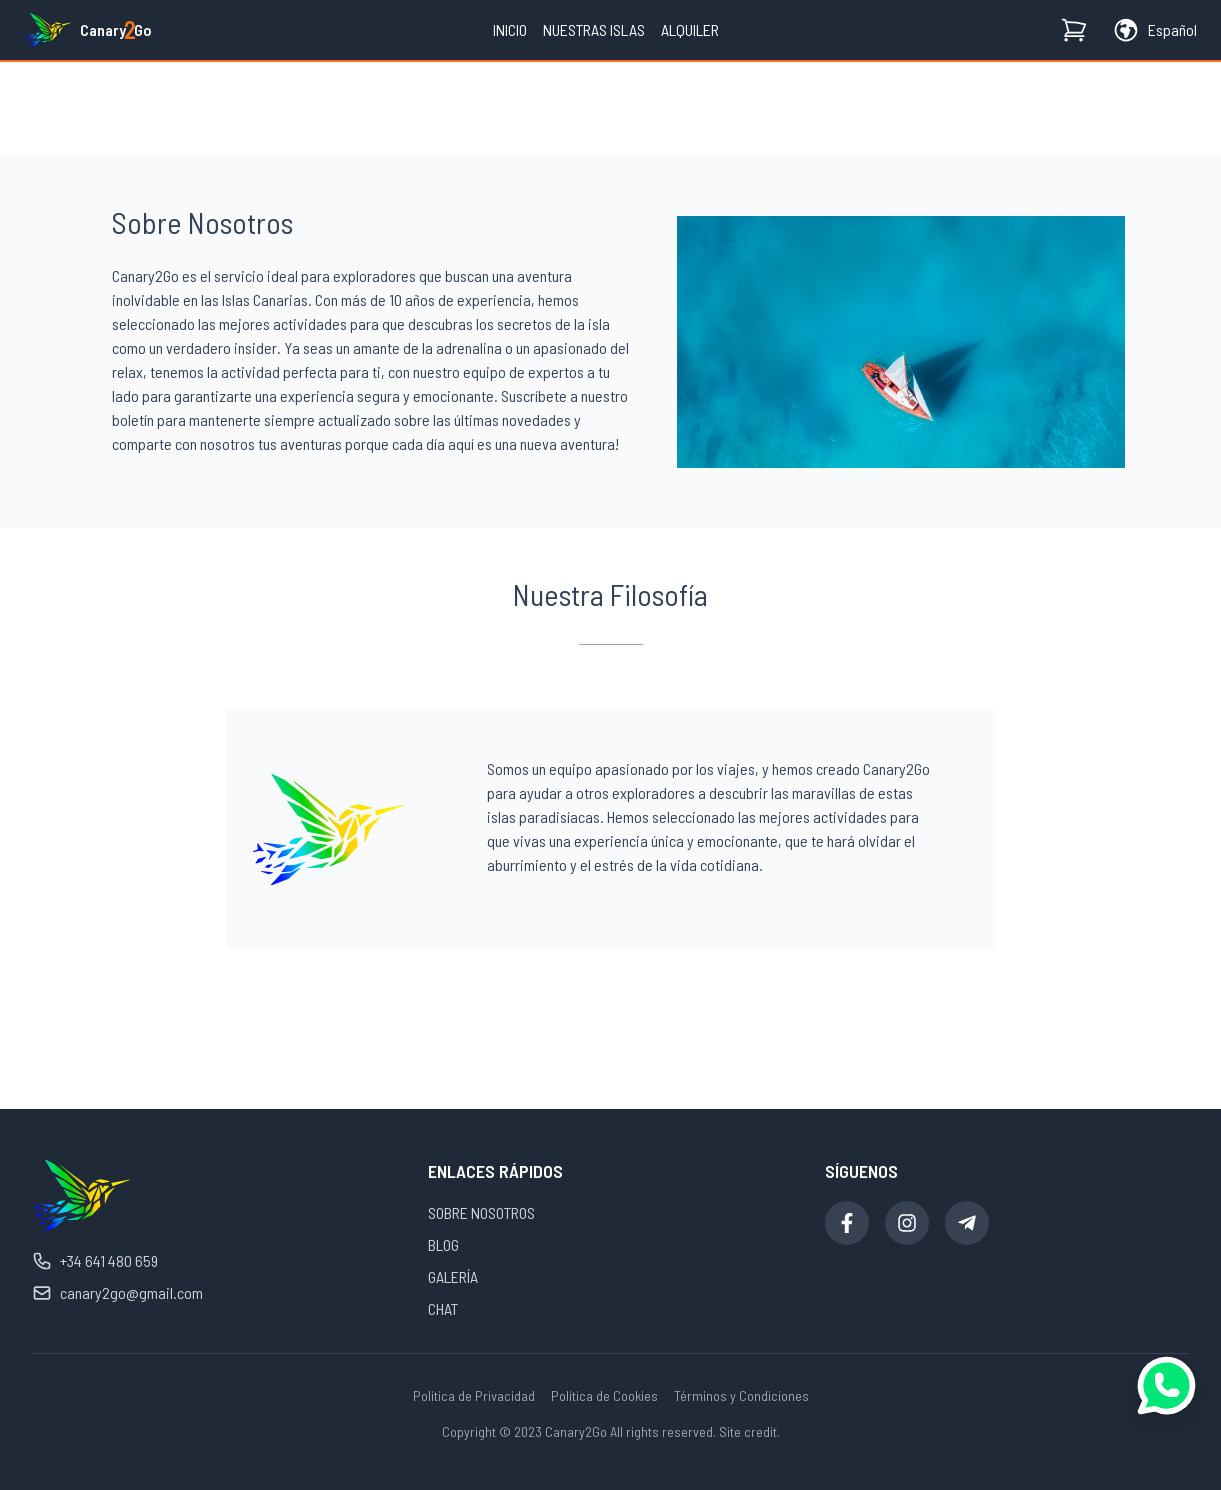 Image resolution: width=1221 pixels, height=1490 pixels. Describe the element at coordinates (443, 1244) in the screenshot. I see `BLOG` at that location.